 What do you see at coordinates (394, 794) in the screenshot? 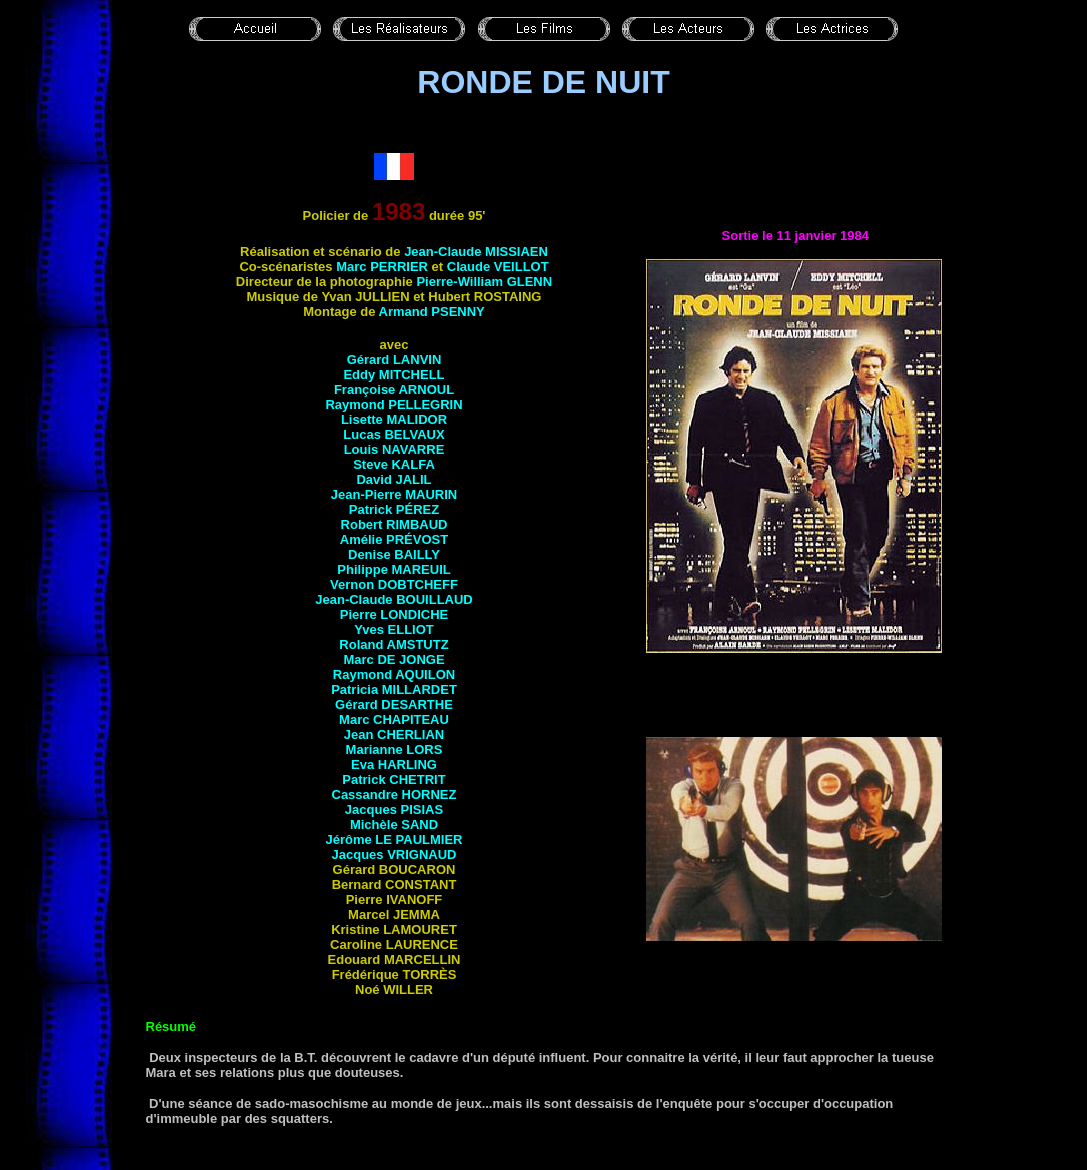
I see `Cassandre` at bounding box center [394, 794].